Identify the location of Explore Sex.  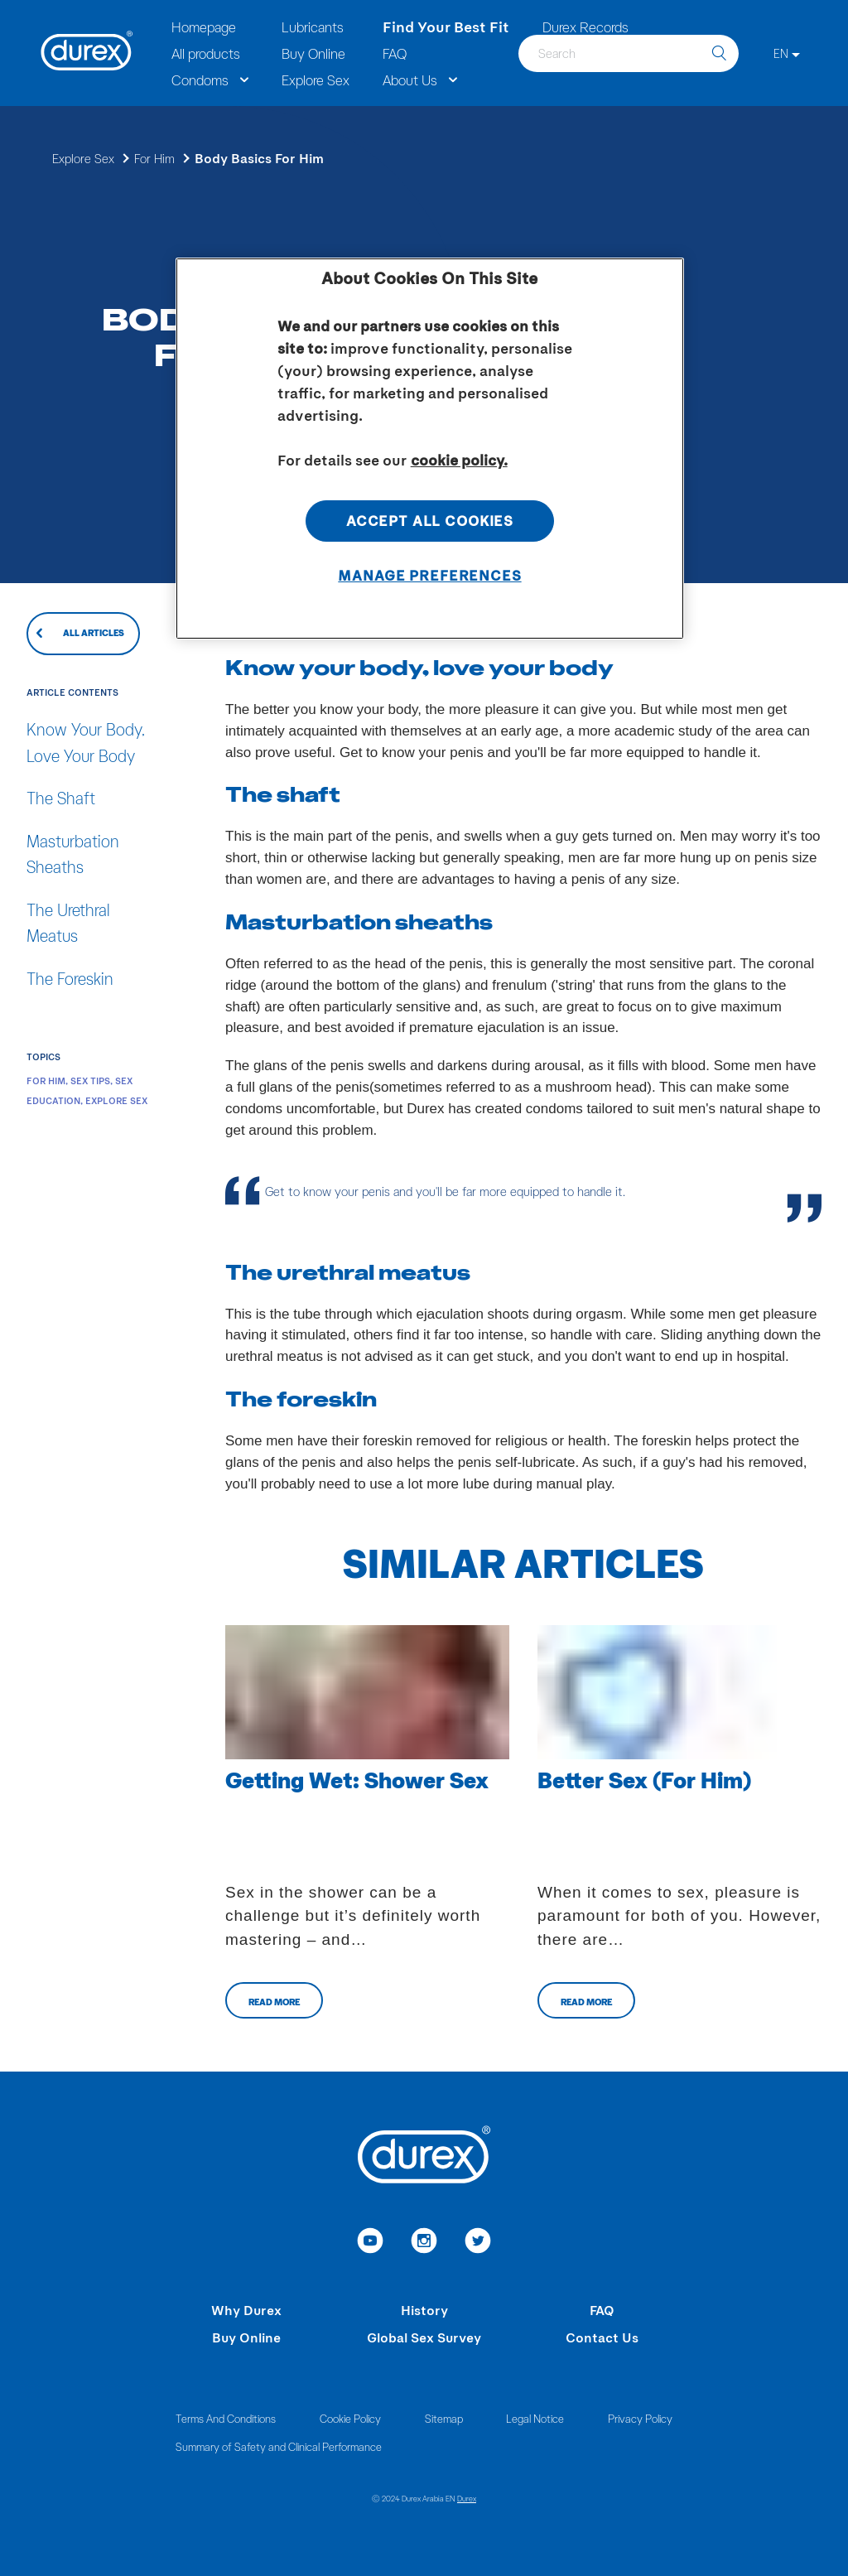
(83, 158).